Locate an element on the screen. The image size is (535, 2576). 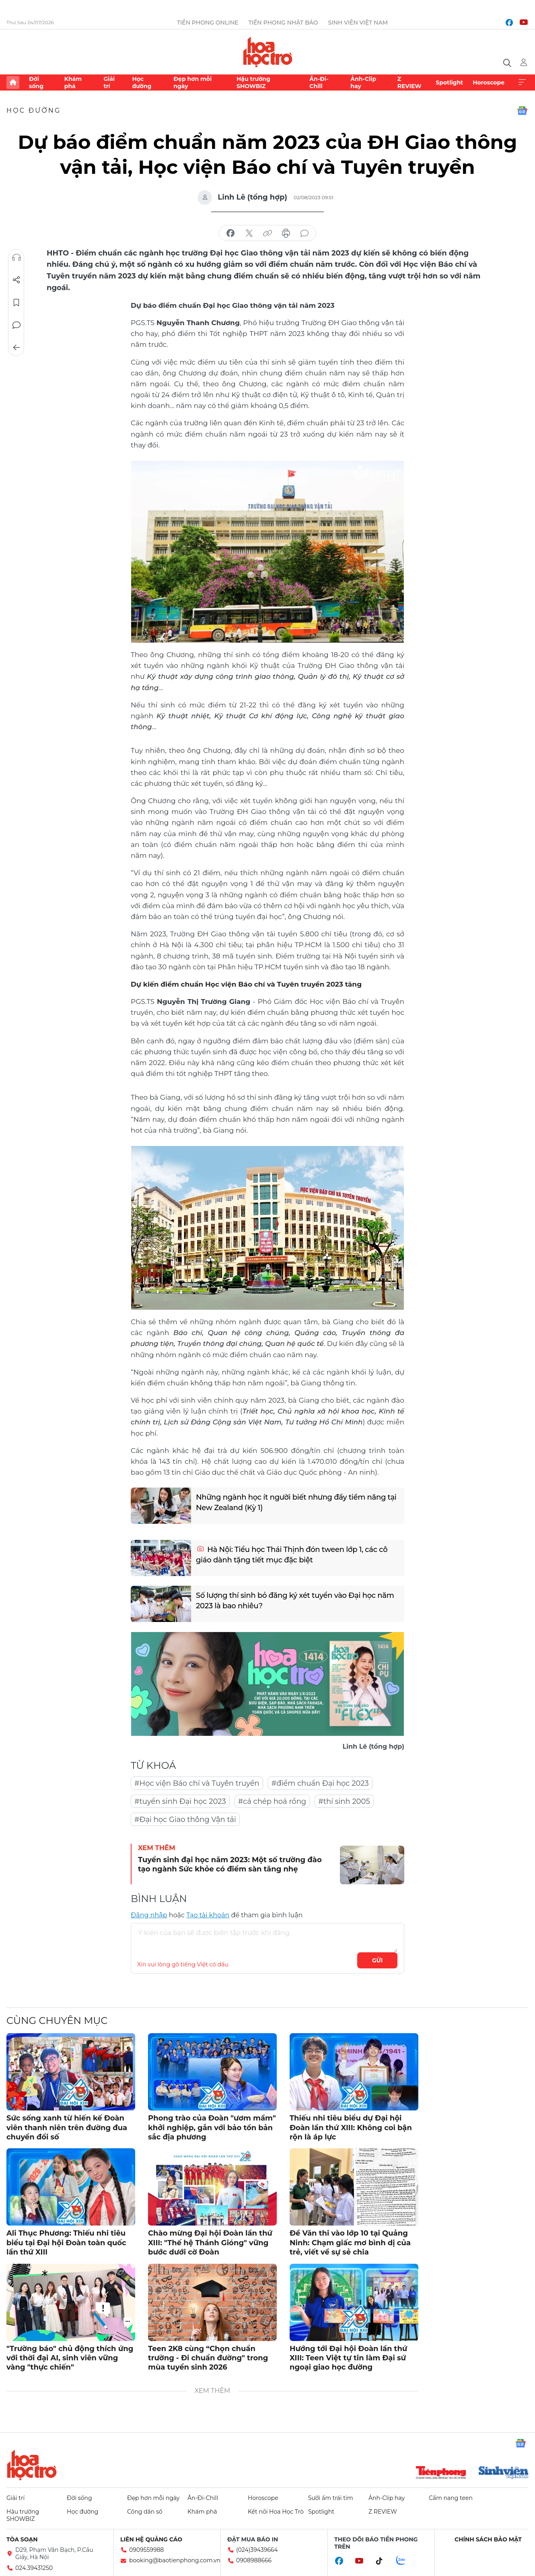
Nghe is located at coordinates (16, 257).